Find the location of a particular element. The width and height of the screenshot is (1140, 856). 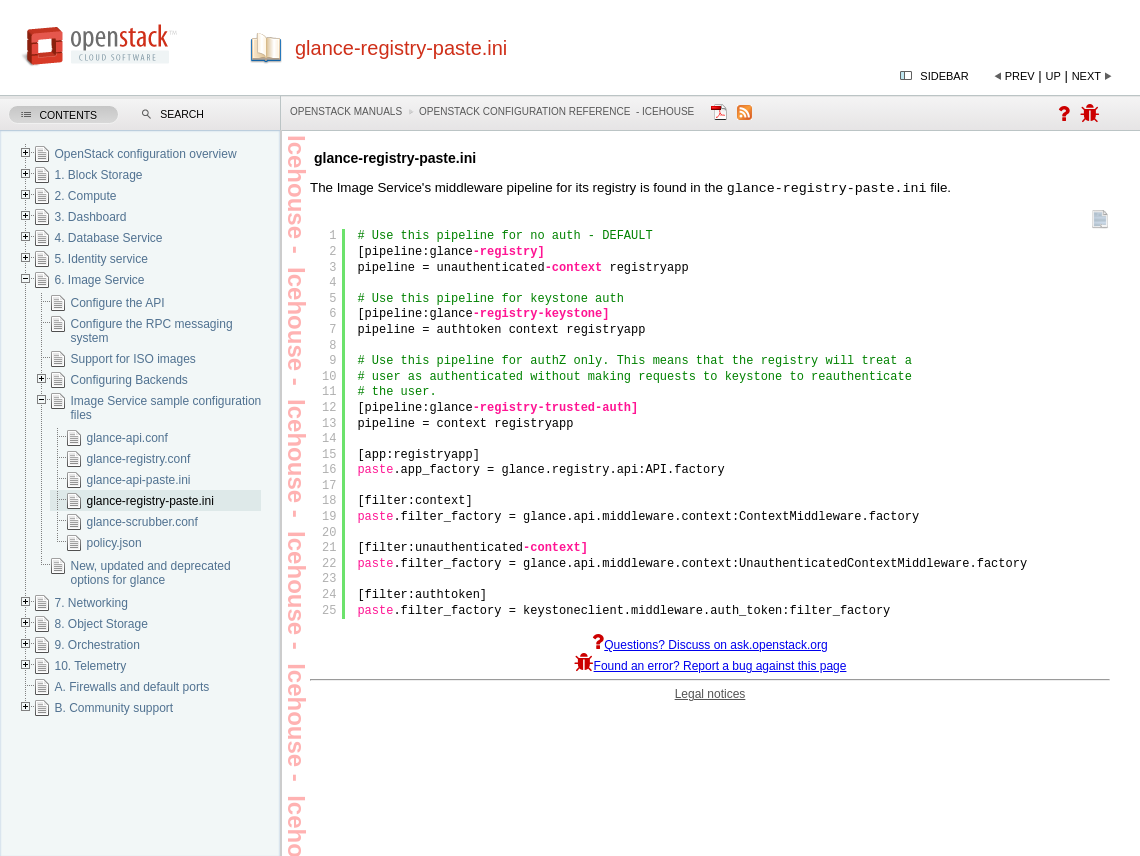

OpenStack Configuration Reference - icehouse is located at coordinates (556, 111).